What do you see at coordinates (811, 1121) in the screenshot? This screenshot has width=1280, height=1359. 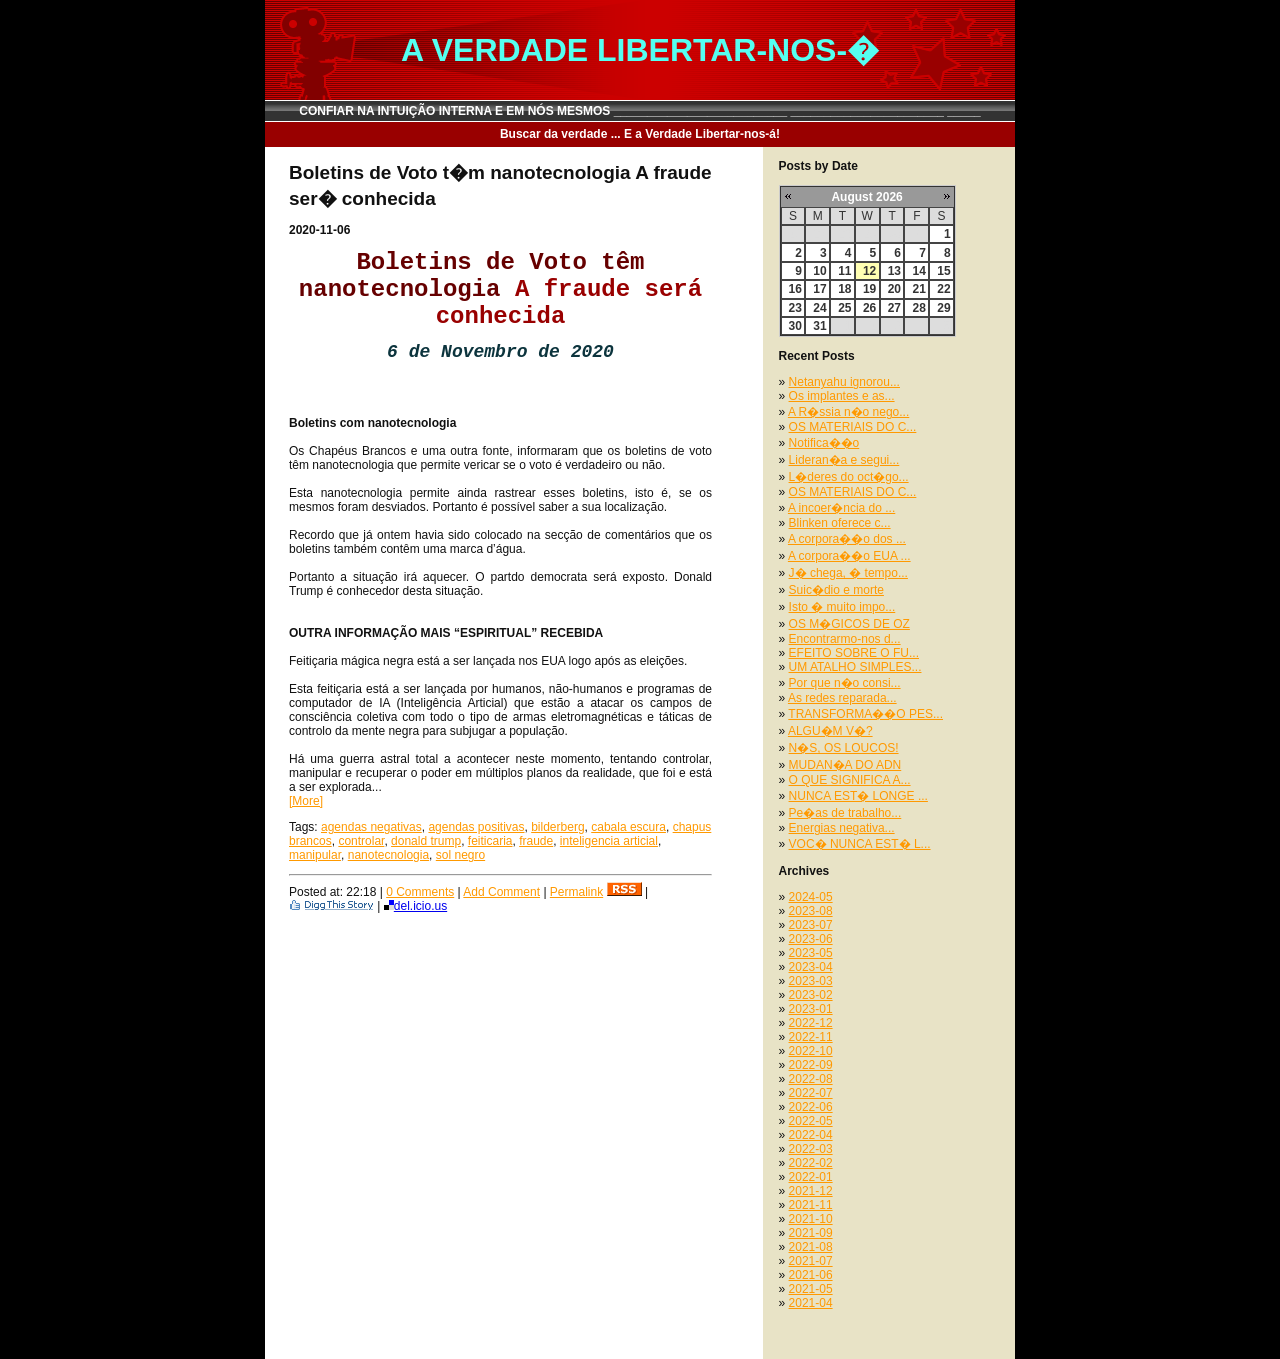 I see `2022-05` at bounding box center [811, 1121].